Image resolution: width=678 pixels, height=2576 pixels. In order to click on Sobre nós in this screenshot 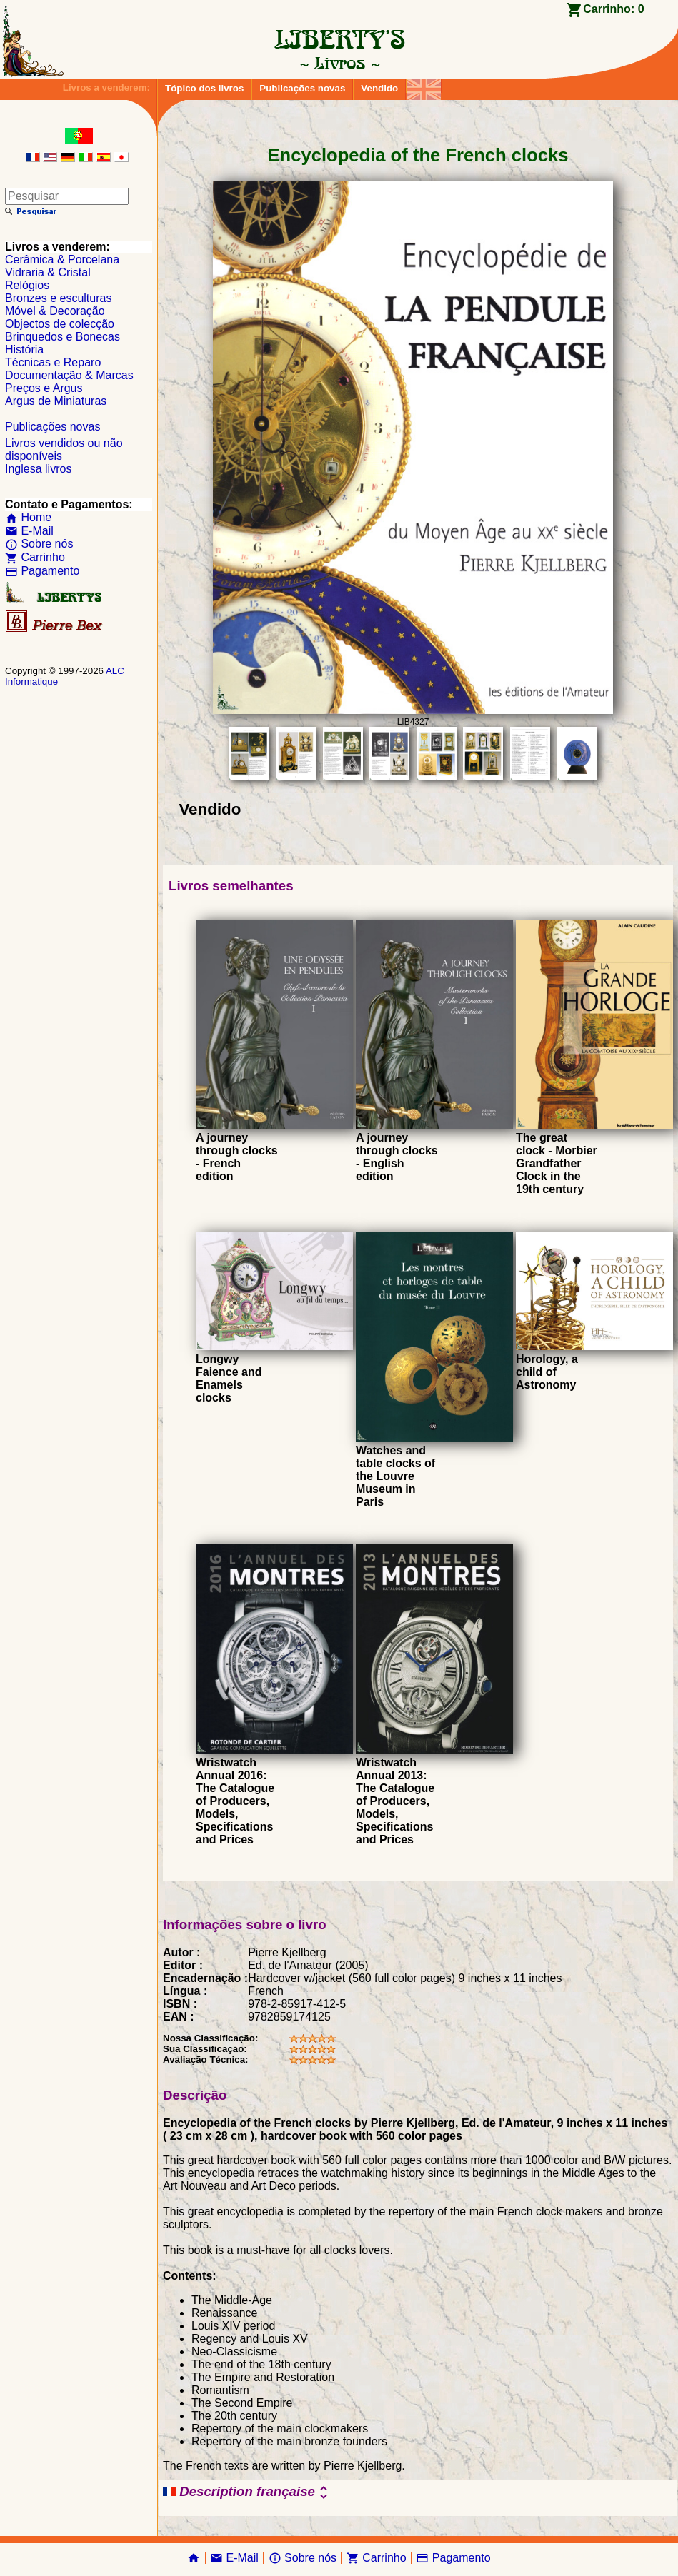, I will do `click(39, 544)`.